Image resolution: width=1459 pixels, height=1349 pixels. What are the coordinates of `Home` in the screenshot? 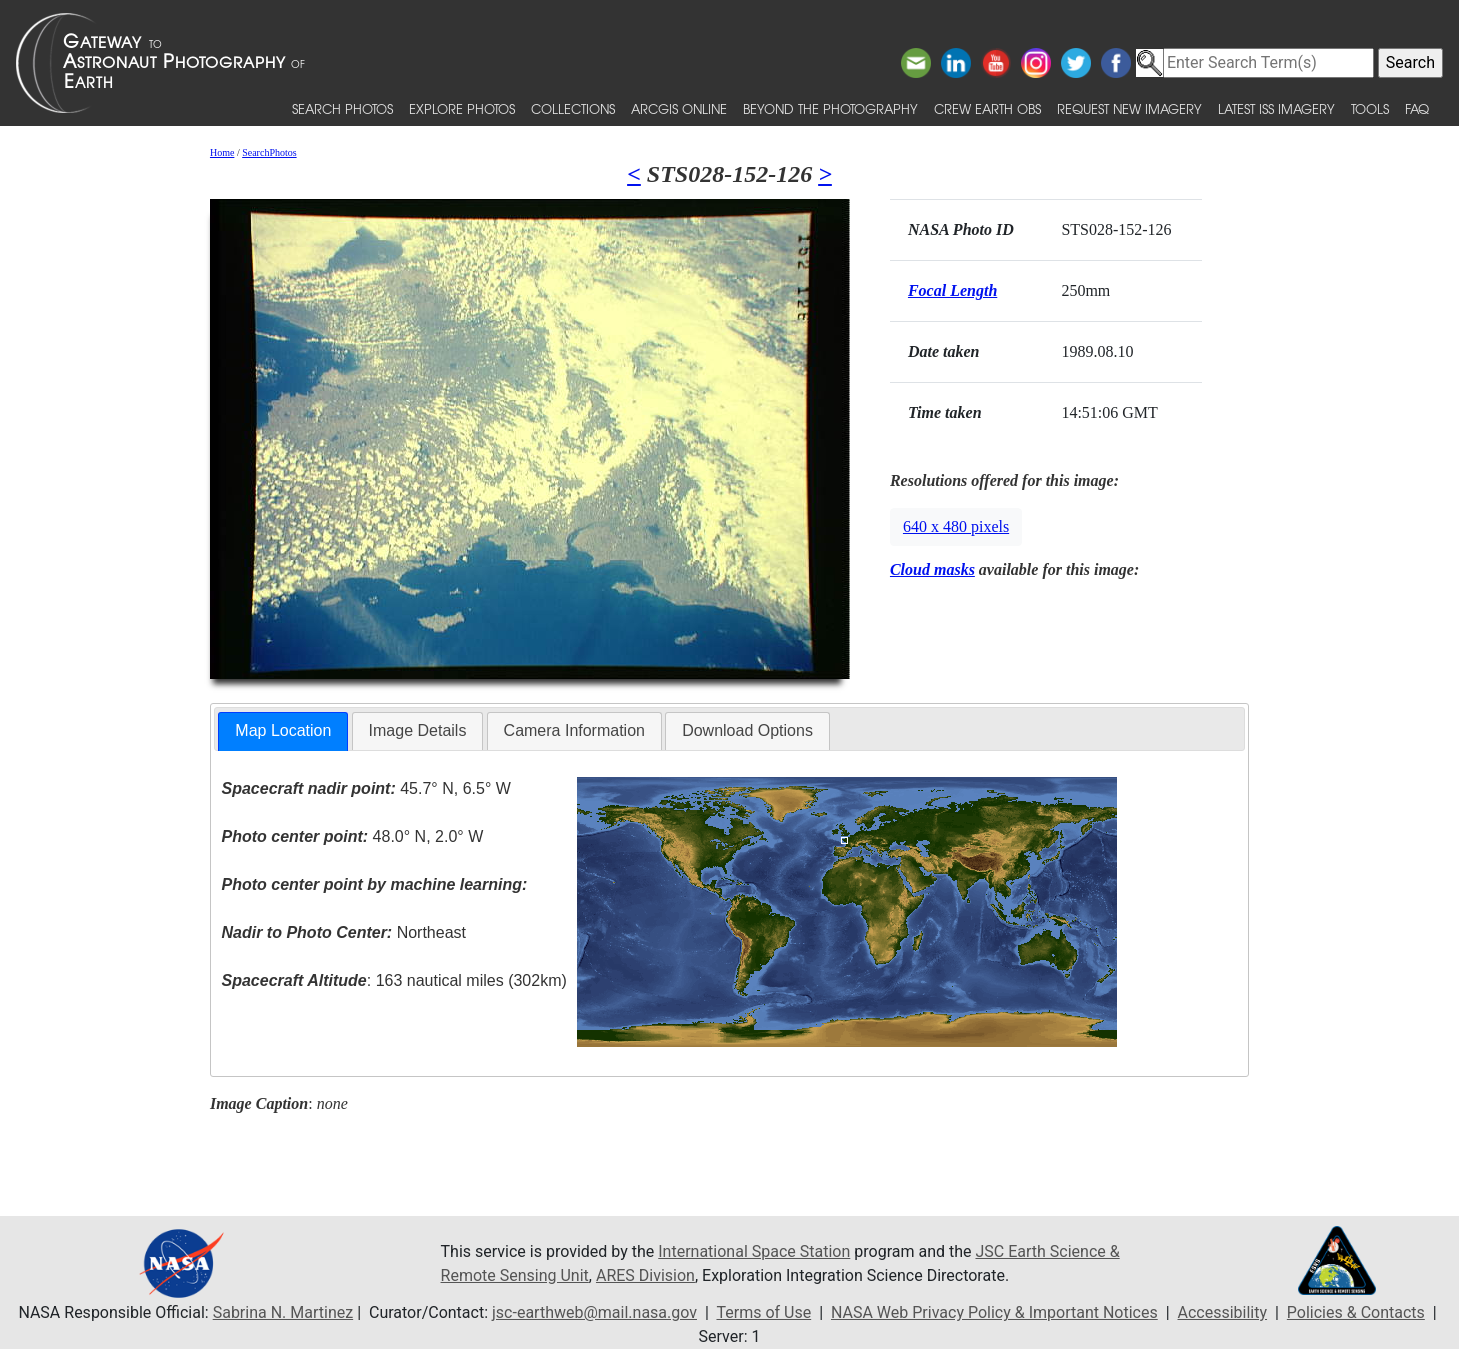 It's located at (222, 152).